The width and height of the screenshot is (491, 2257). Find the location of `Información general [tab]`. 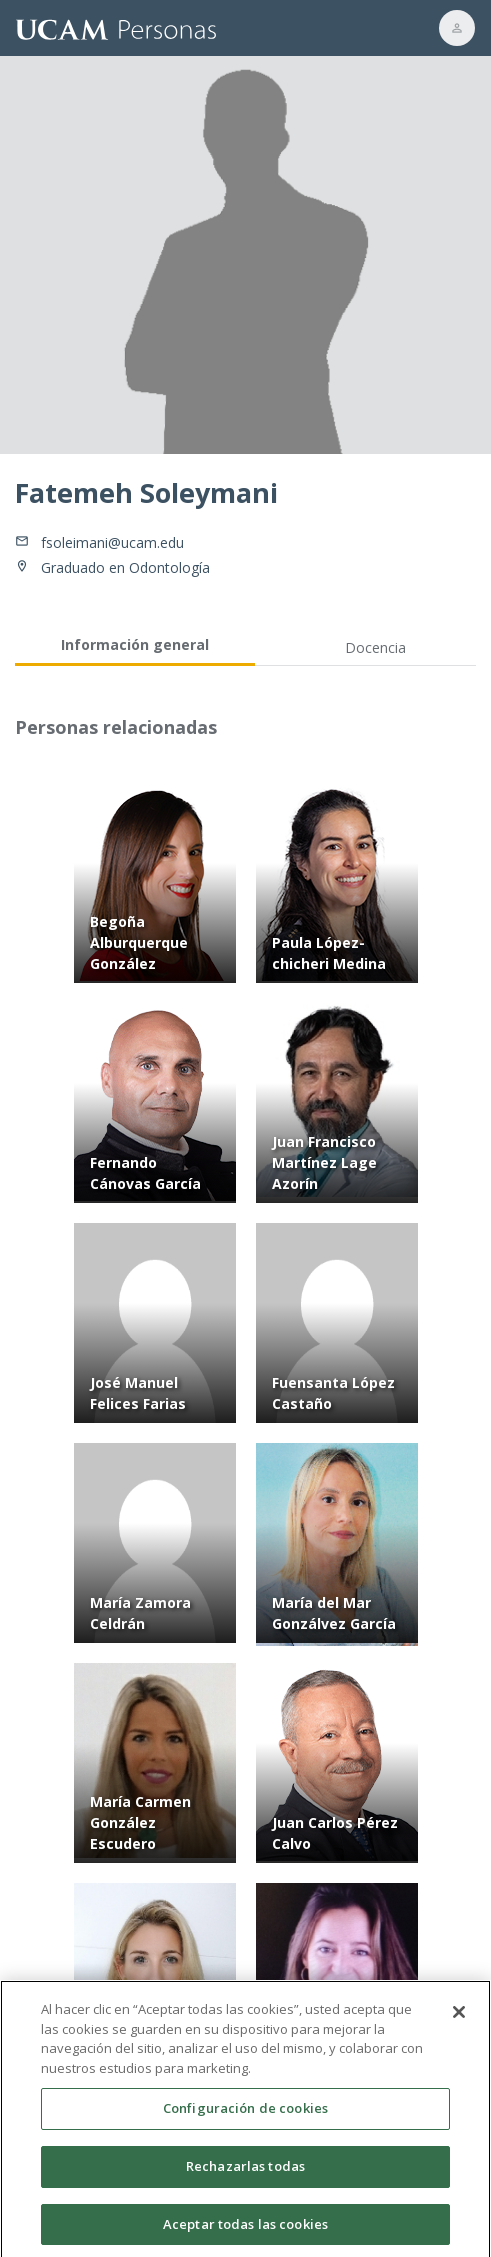

Información general [tab] is located at coordinates (135, 644).